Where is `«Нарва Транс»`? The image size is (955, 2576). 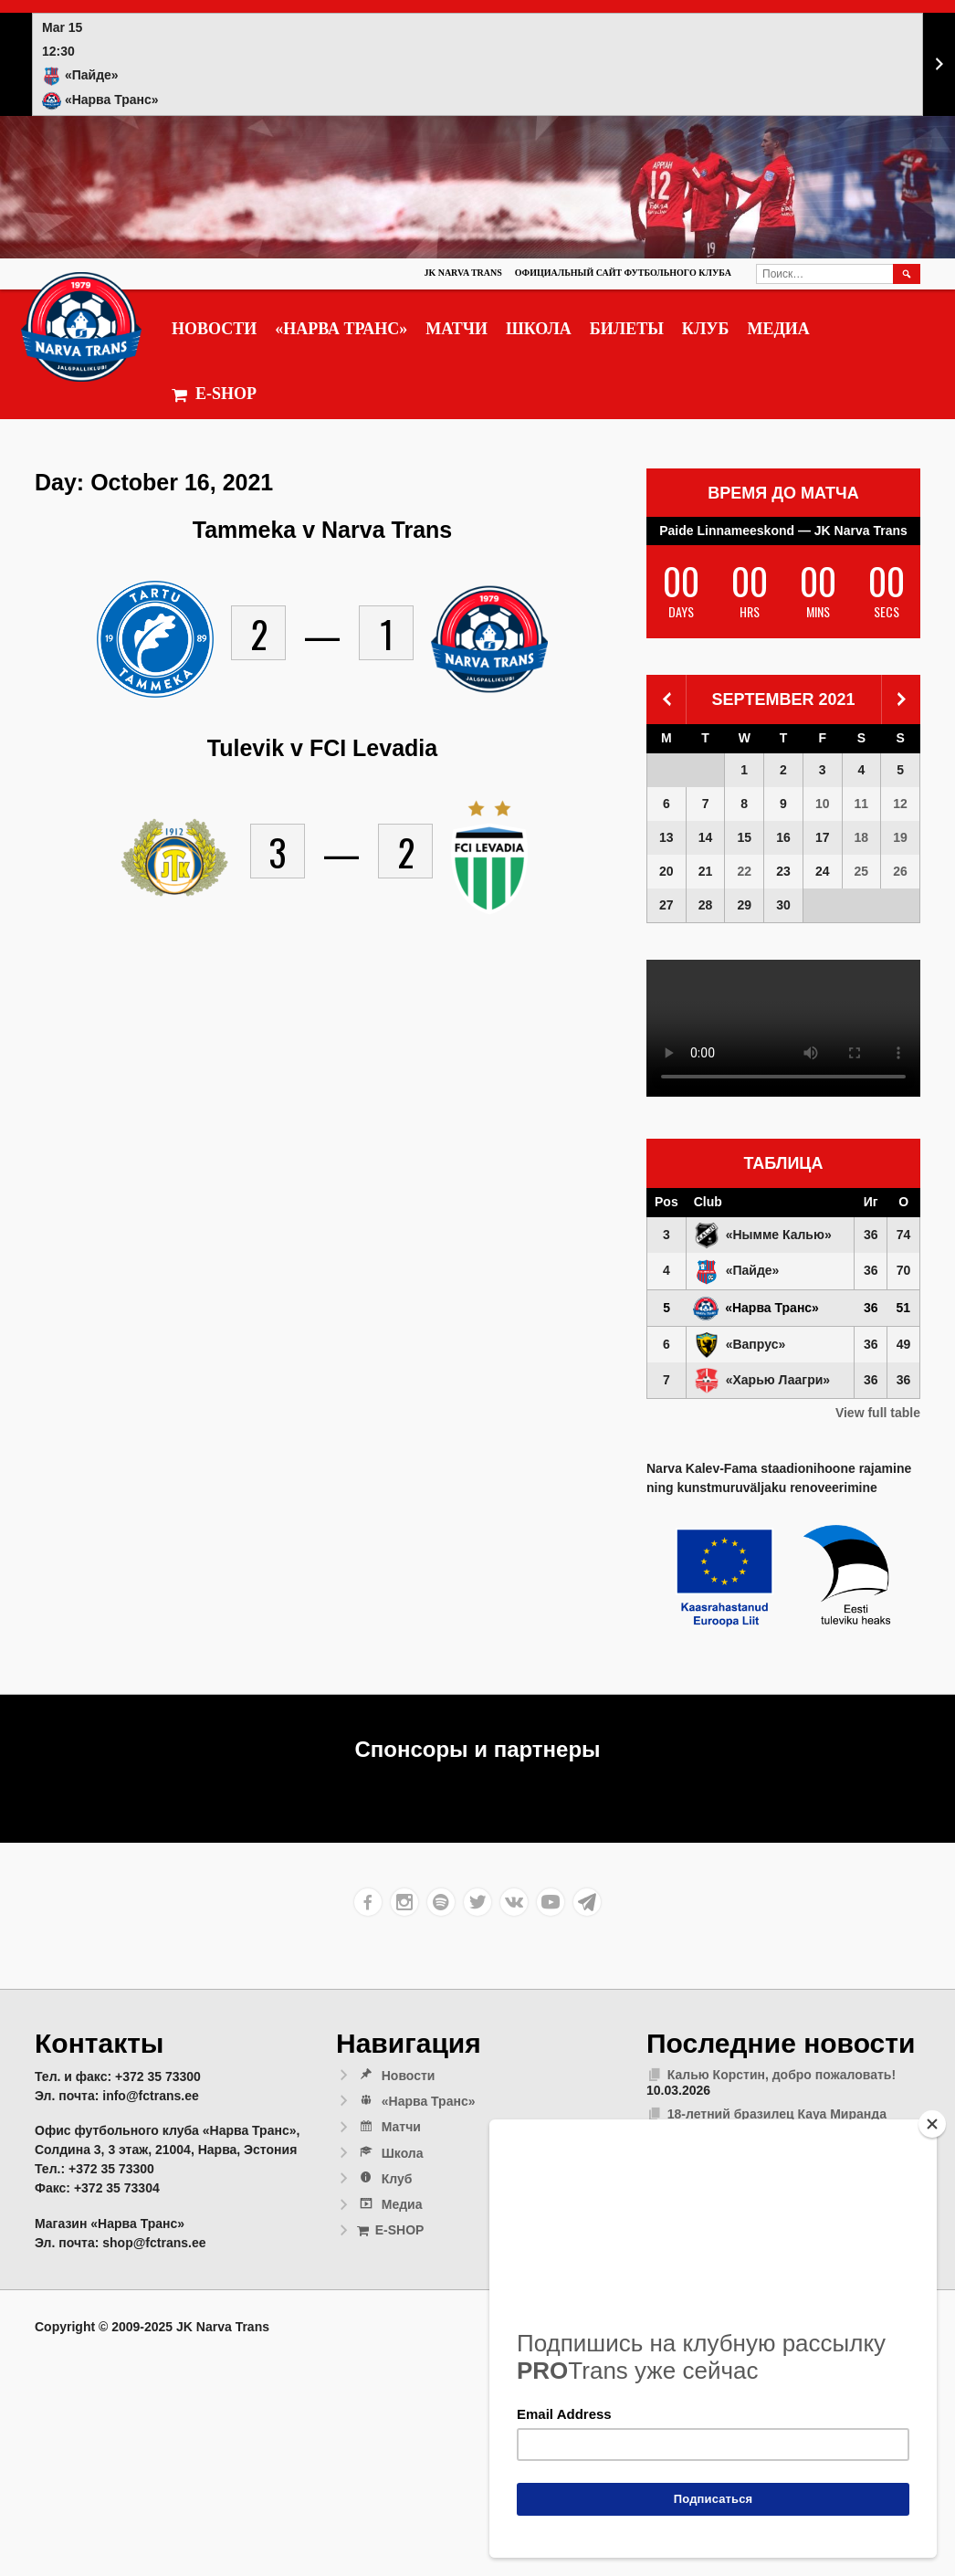
«Нарва Транс» is located at coordinates (341, 329).